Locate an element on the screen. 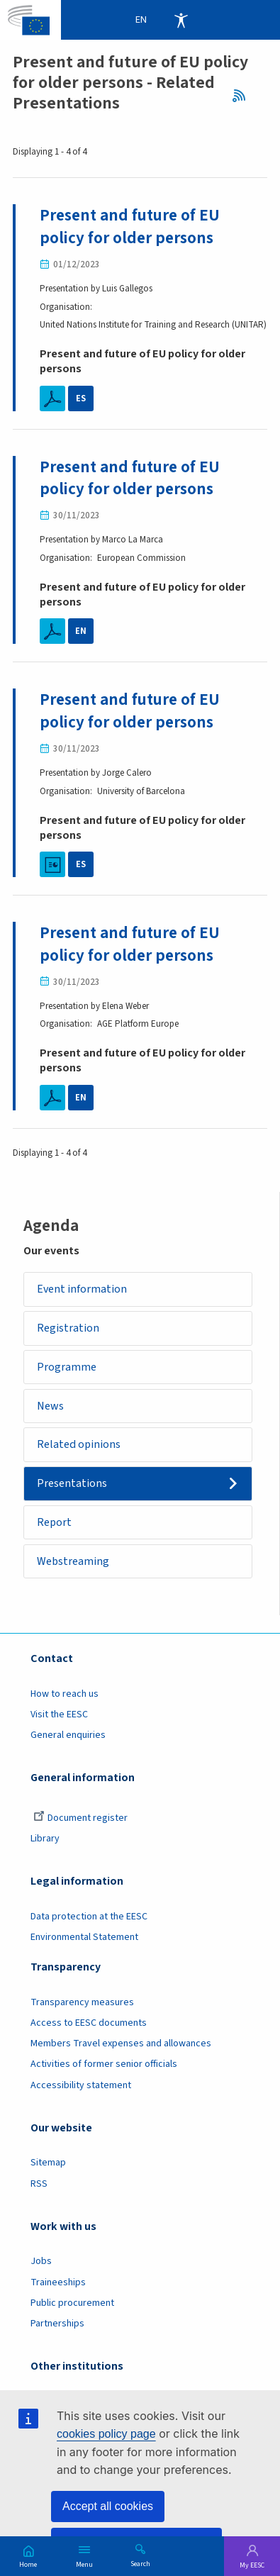 The width and height of the screenshot is (280, 2576). Library is located at coordinates (45, 1841).